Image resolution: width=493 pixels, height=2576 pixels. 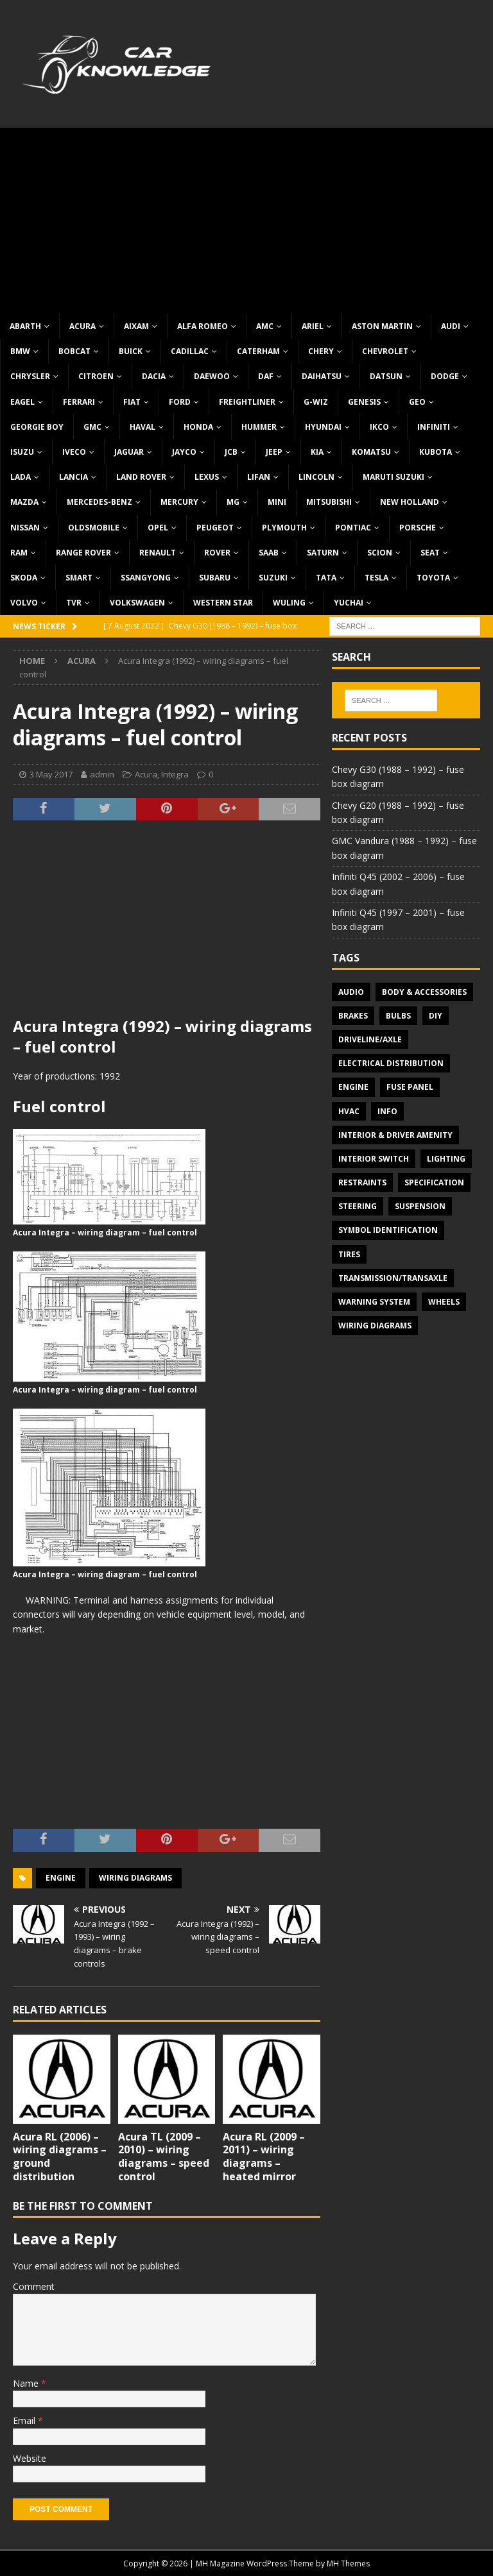 I want to click on Honda, so click(x=198, y=426).